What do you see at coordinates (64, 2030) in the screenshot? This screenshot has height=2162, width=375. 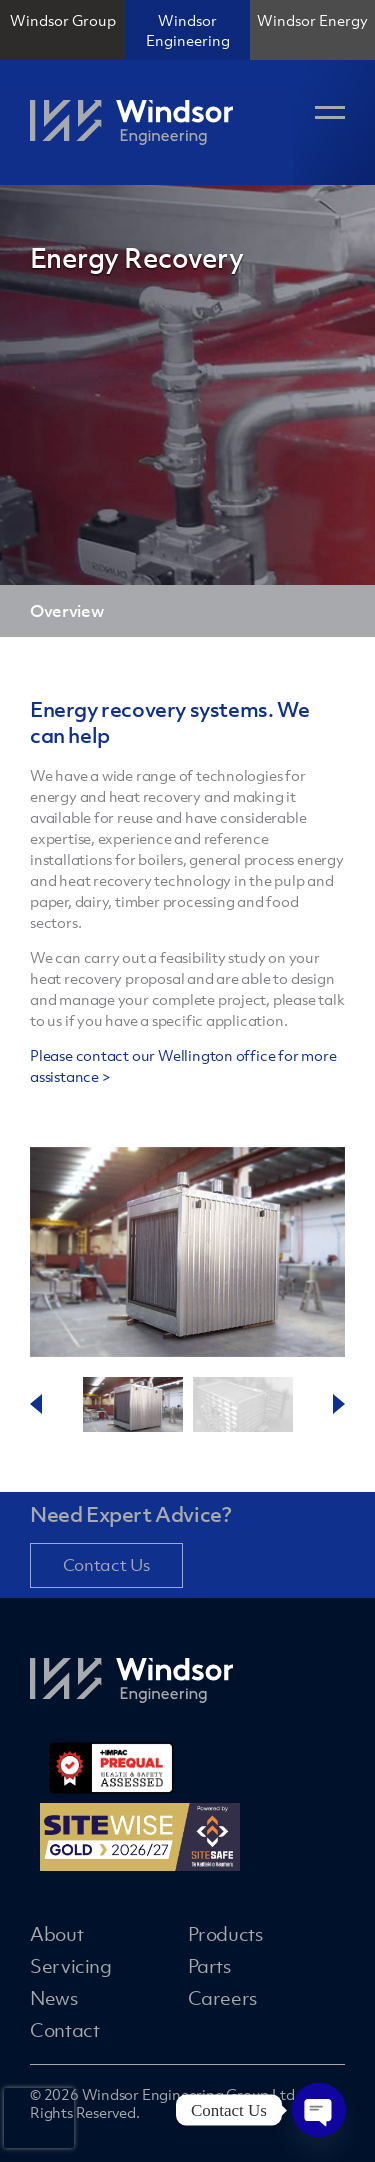 I see `Contact` at bounding box center [64, 2030].